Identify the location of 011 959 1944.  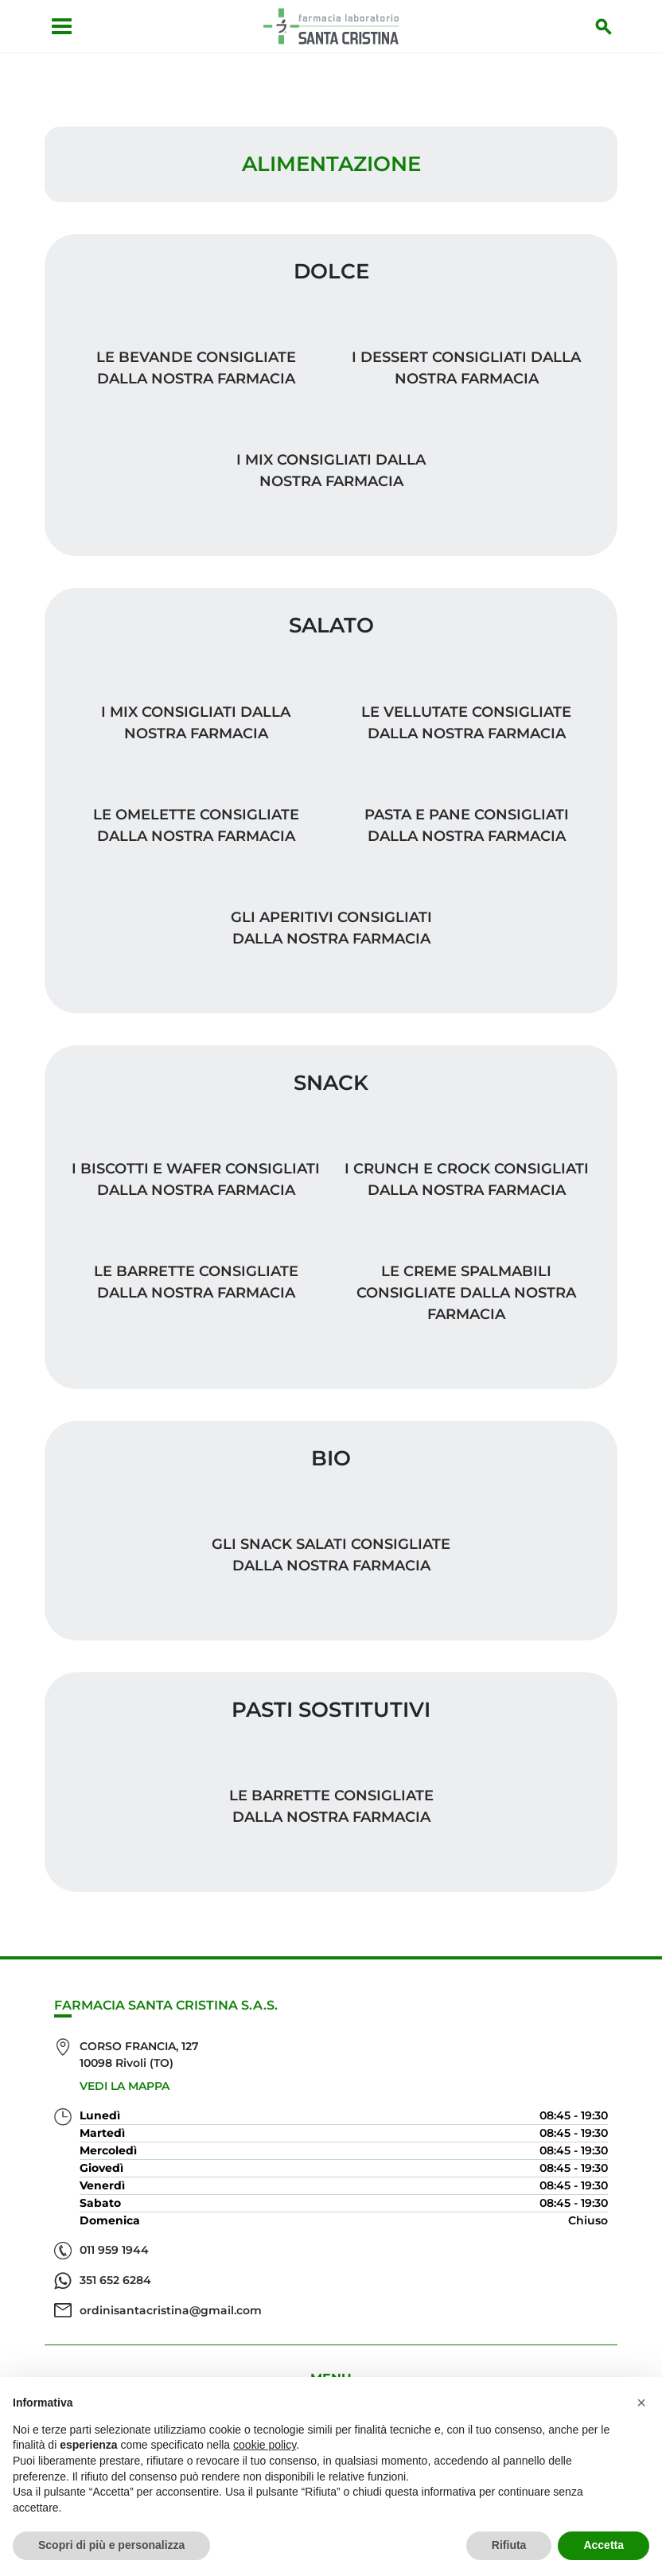
(114, 2250).